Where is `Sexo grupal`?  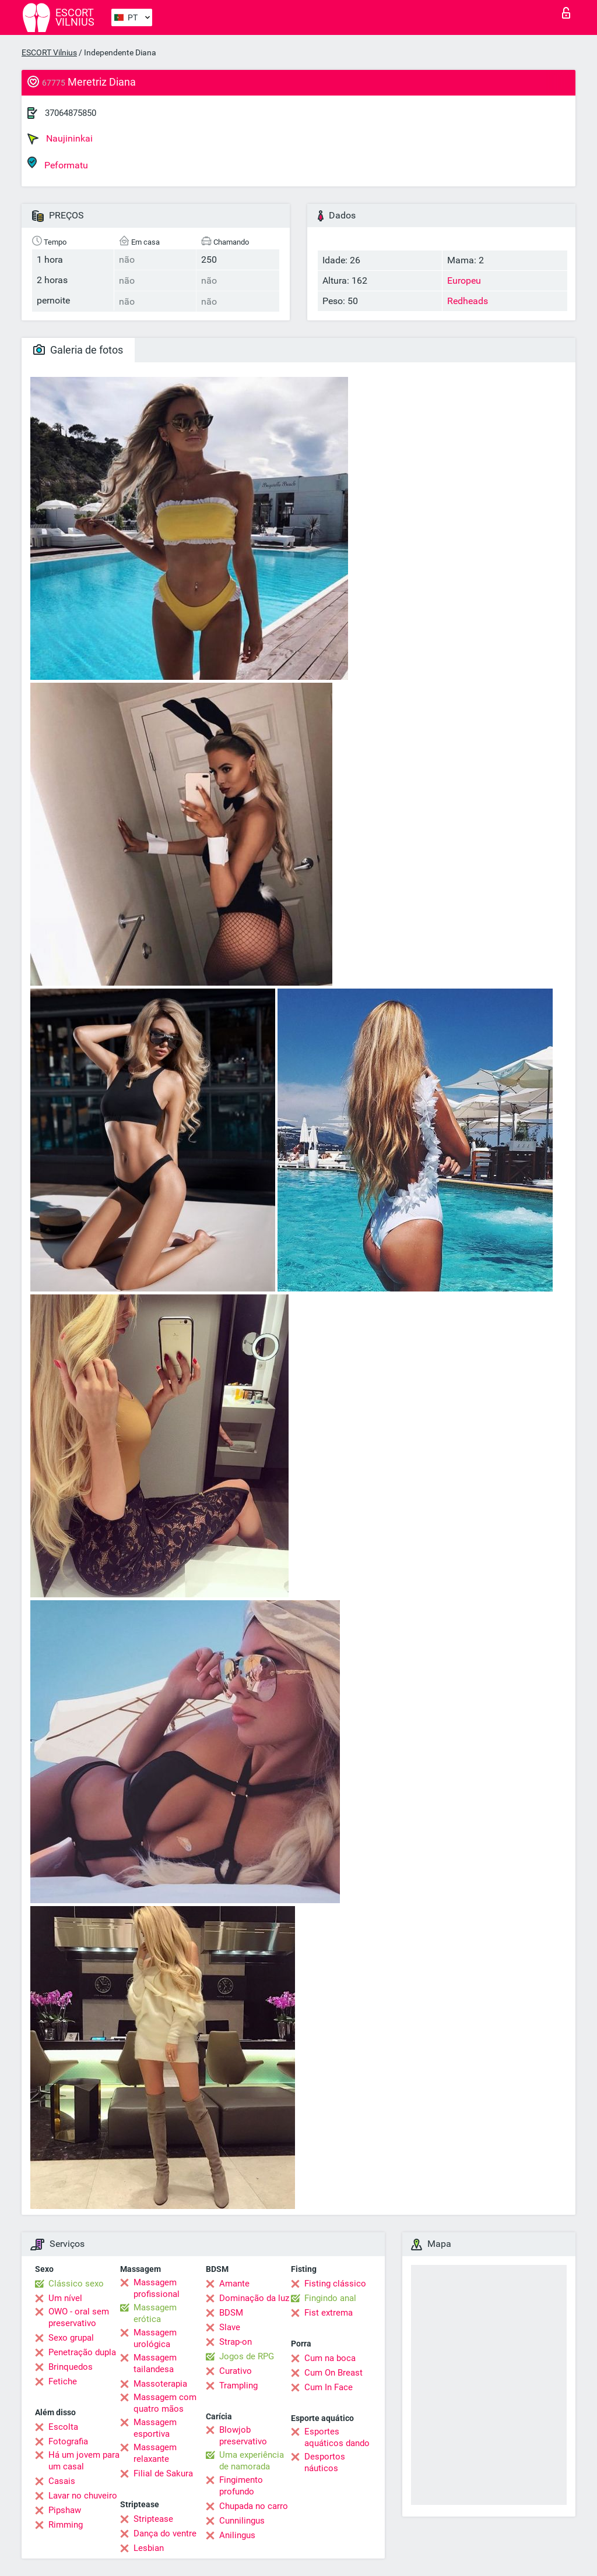 Sexo grupal is located at coordinates (71, 2337).